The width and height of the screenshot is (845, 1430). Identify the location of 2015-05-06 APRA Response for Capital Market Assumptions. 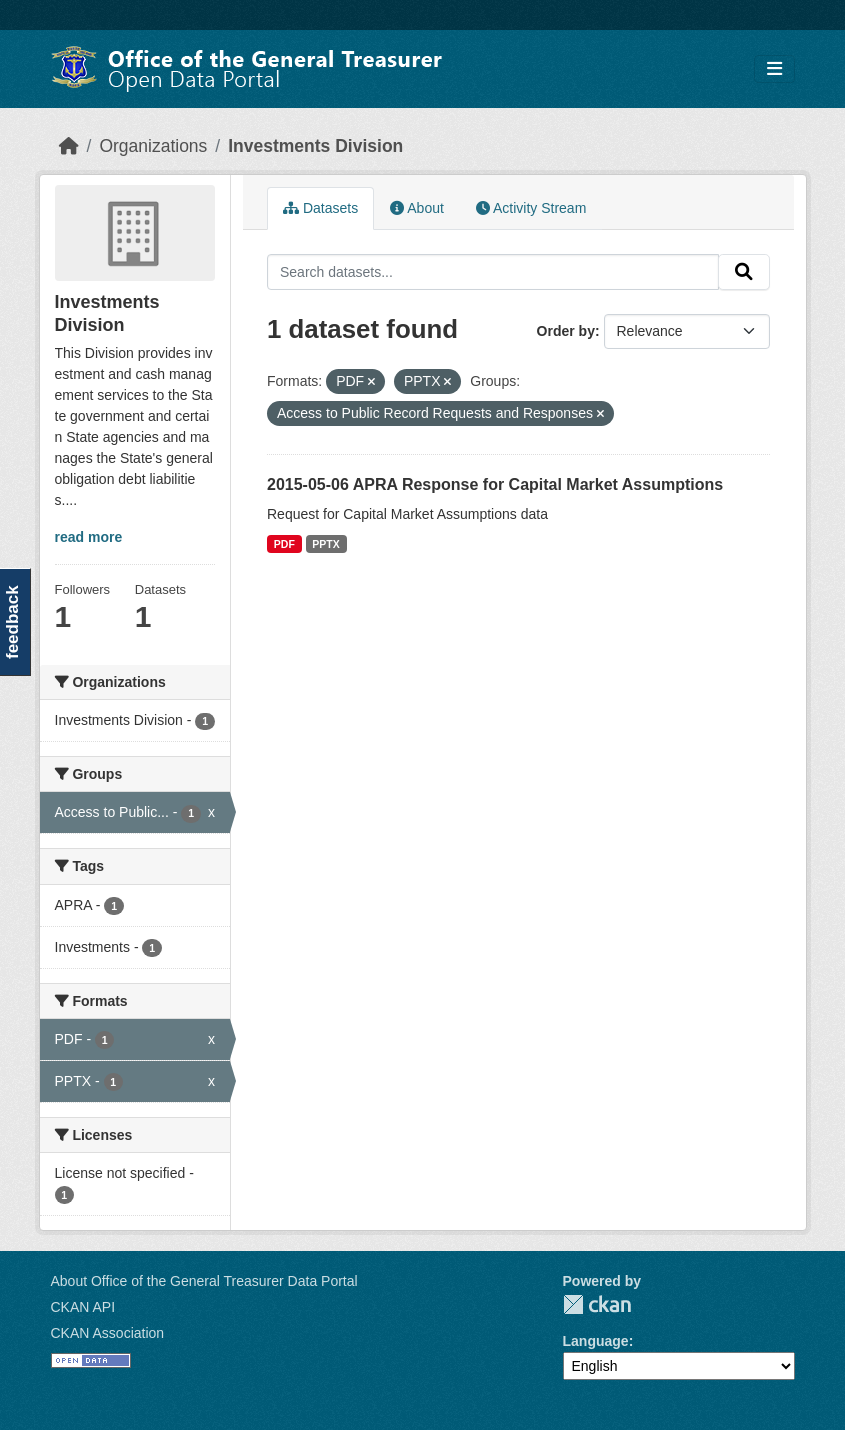
(495, 484).